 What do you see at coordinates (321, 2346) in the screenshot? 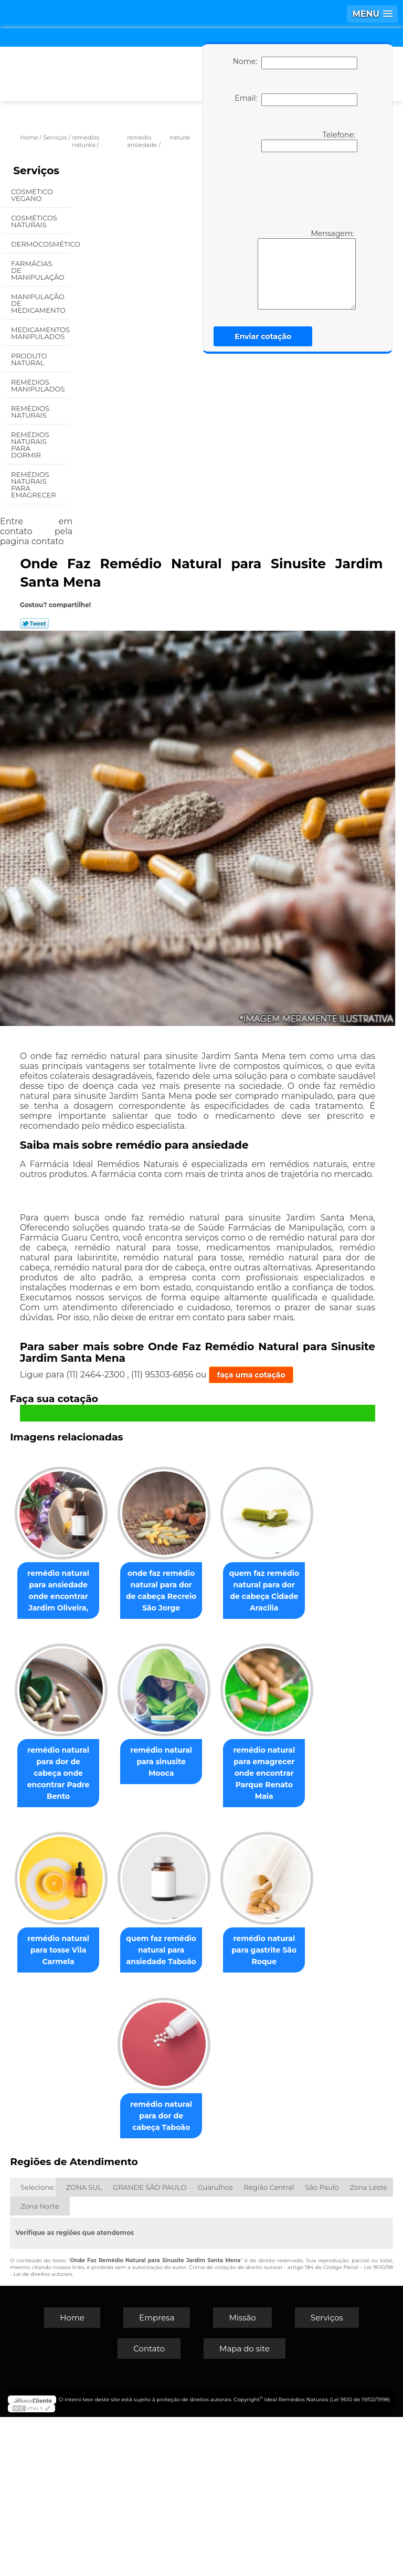
I see `São Paulo` at bounding box center [321, 2346].